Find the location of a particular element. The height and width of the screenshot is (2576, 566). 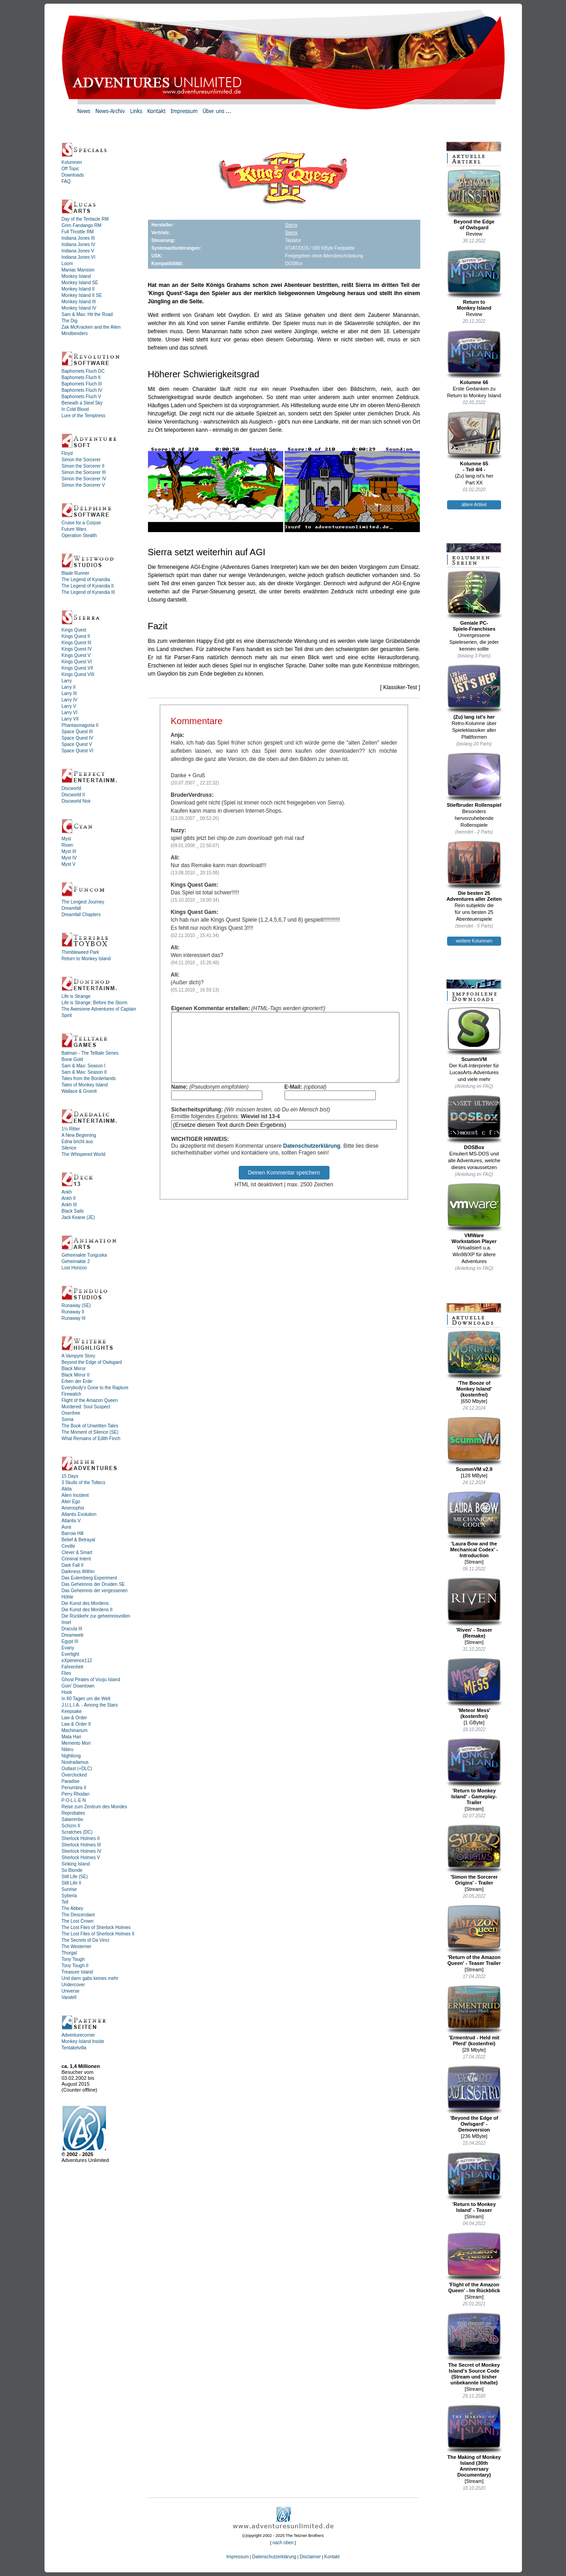

Baphomets Fluch II is located at coordinates (81, 377).